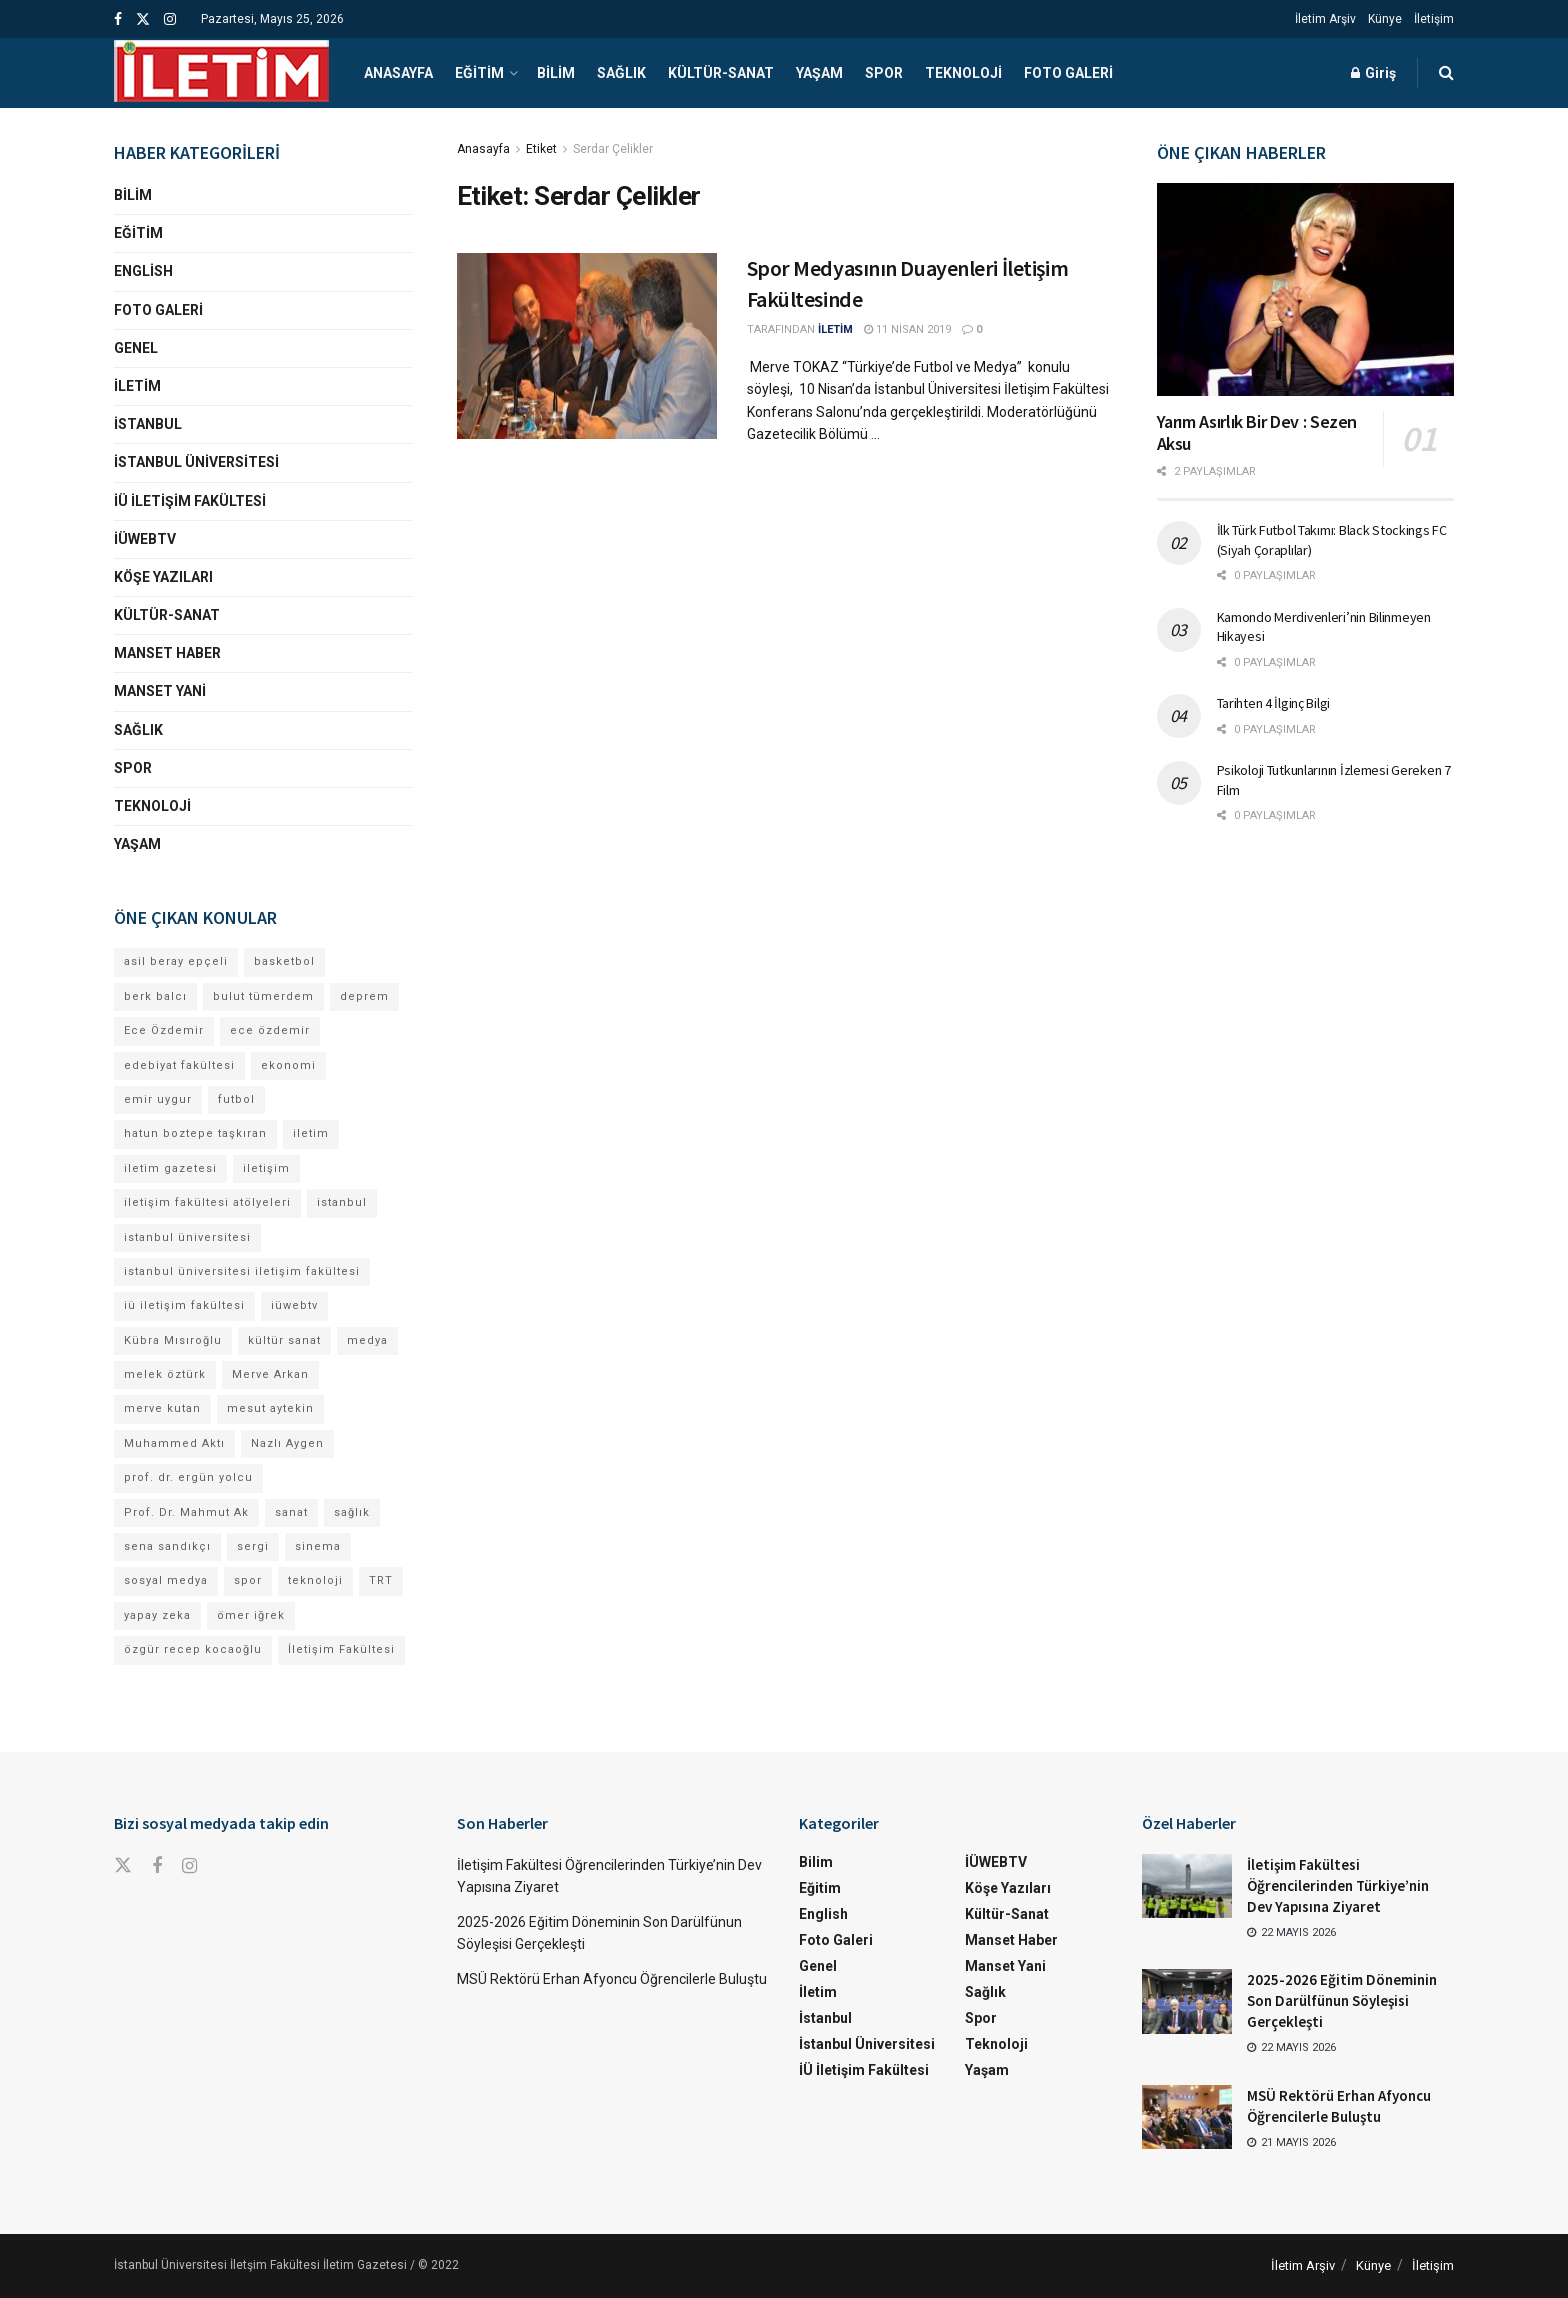 Image resolution: width=1568 pixels, height=2298 pixels. Describe the element at coordinates (1338, 1885) in the screenshot. I see `İletişim Fakültesi Öğrencilerinden Türkiye’nin Dev Yapısına Ziyaret` at that location.